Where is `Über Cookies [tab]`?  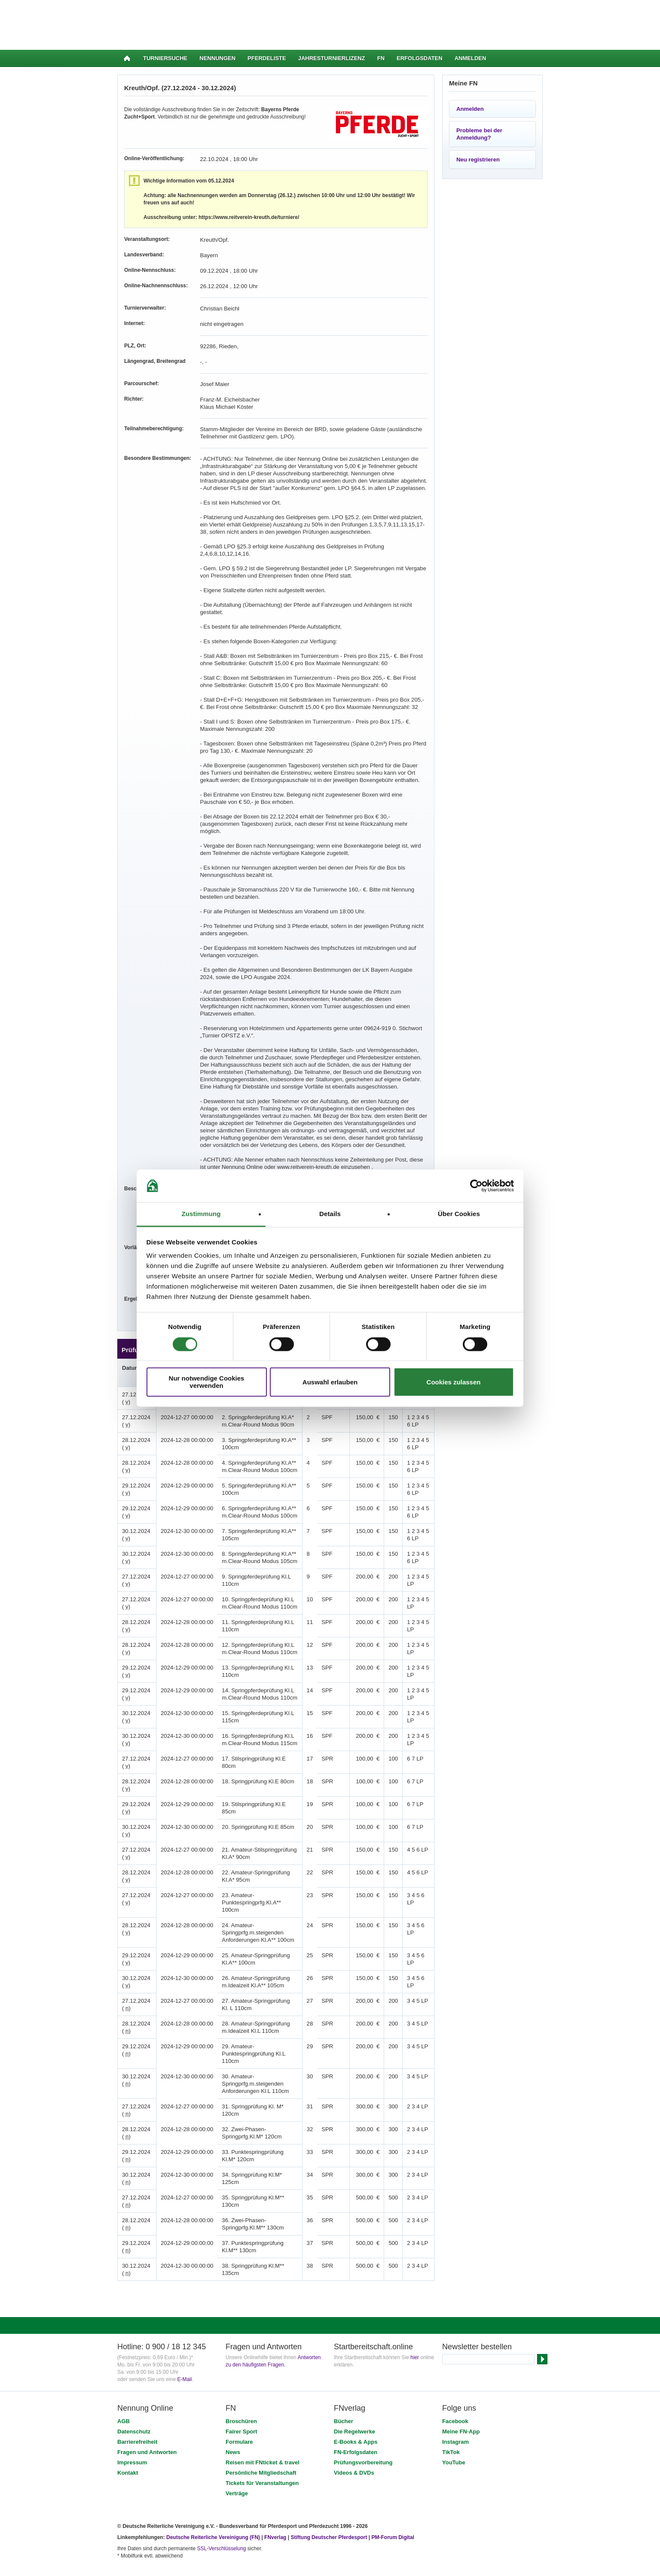
Über Cookies [tab] is located at coordinates (459, 1214).